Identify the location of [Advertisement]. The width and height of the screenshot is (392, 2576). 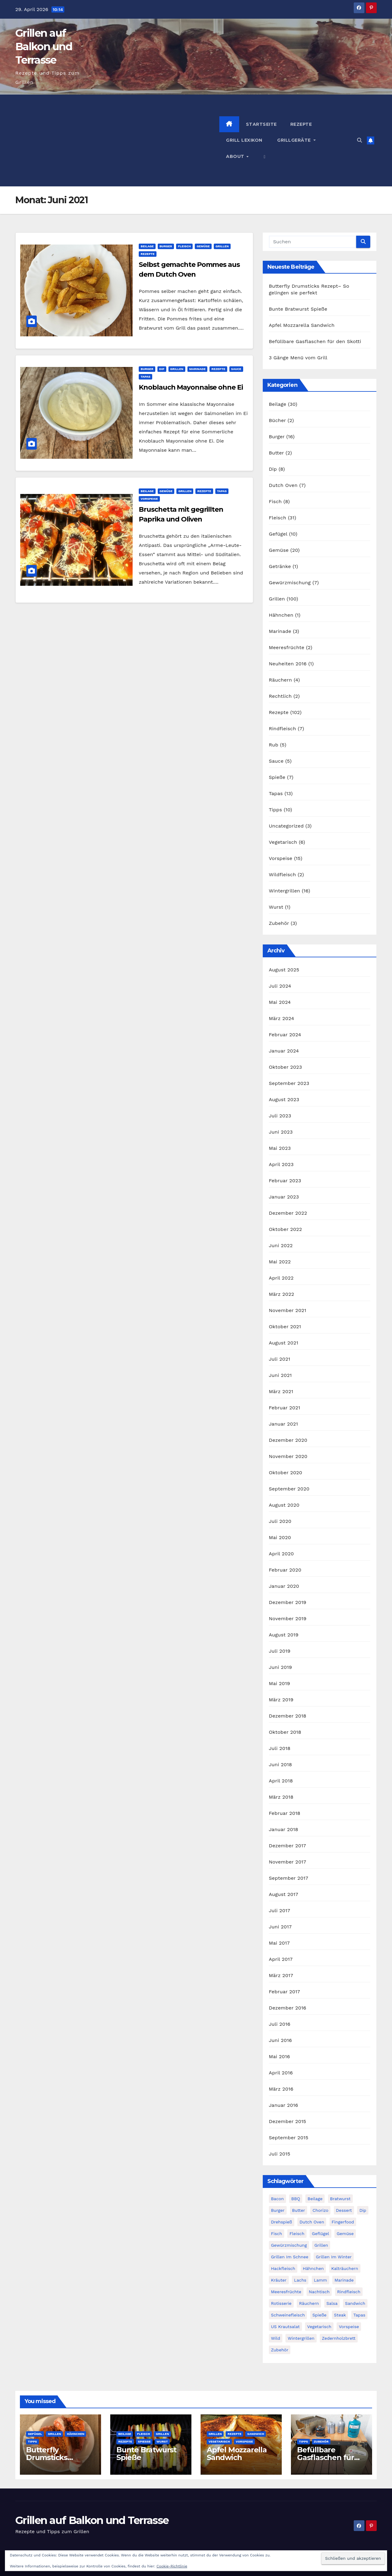
(117, 140).